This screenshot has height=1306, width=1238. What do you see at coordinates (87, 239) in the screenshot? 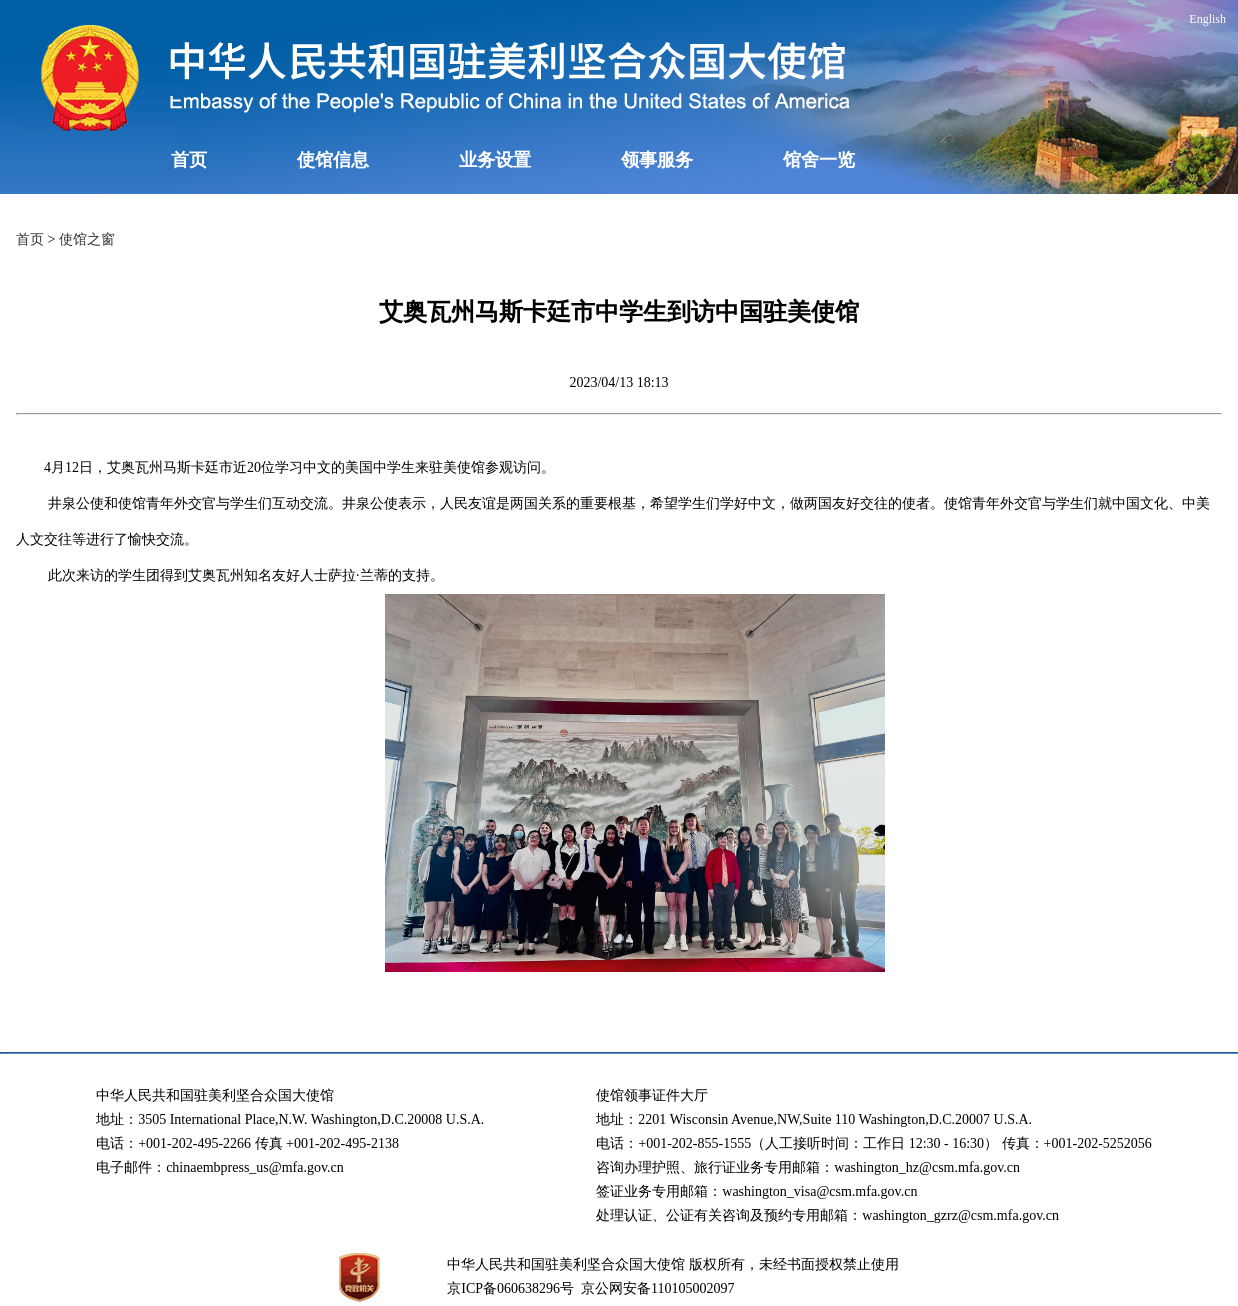
I see `使馆之窗` at bounding box center [87, 239].